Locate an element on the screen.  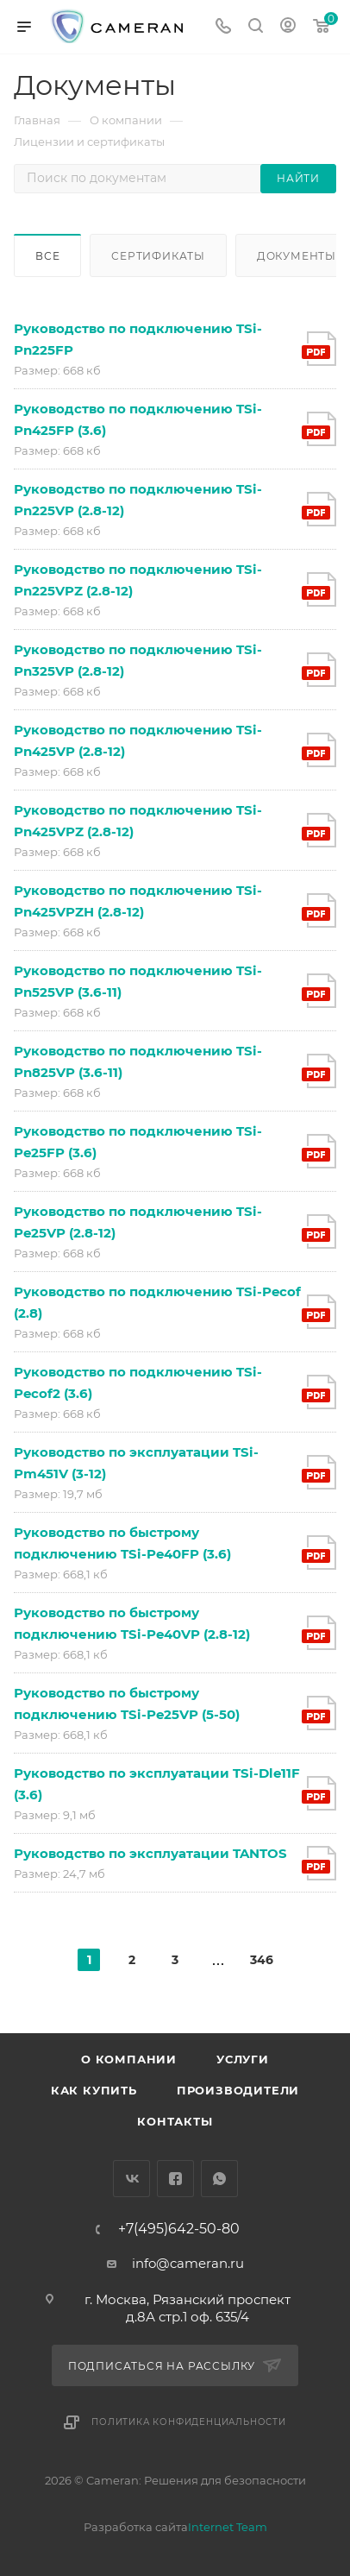
Руководство по подключению TSi-Pn425VP (2.8-12) is located at coordinates (138, 740).